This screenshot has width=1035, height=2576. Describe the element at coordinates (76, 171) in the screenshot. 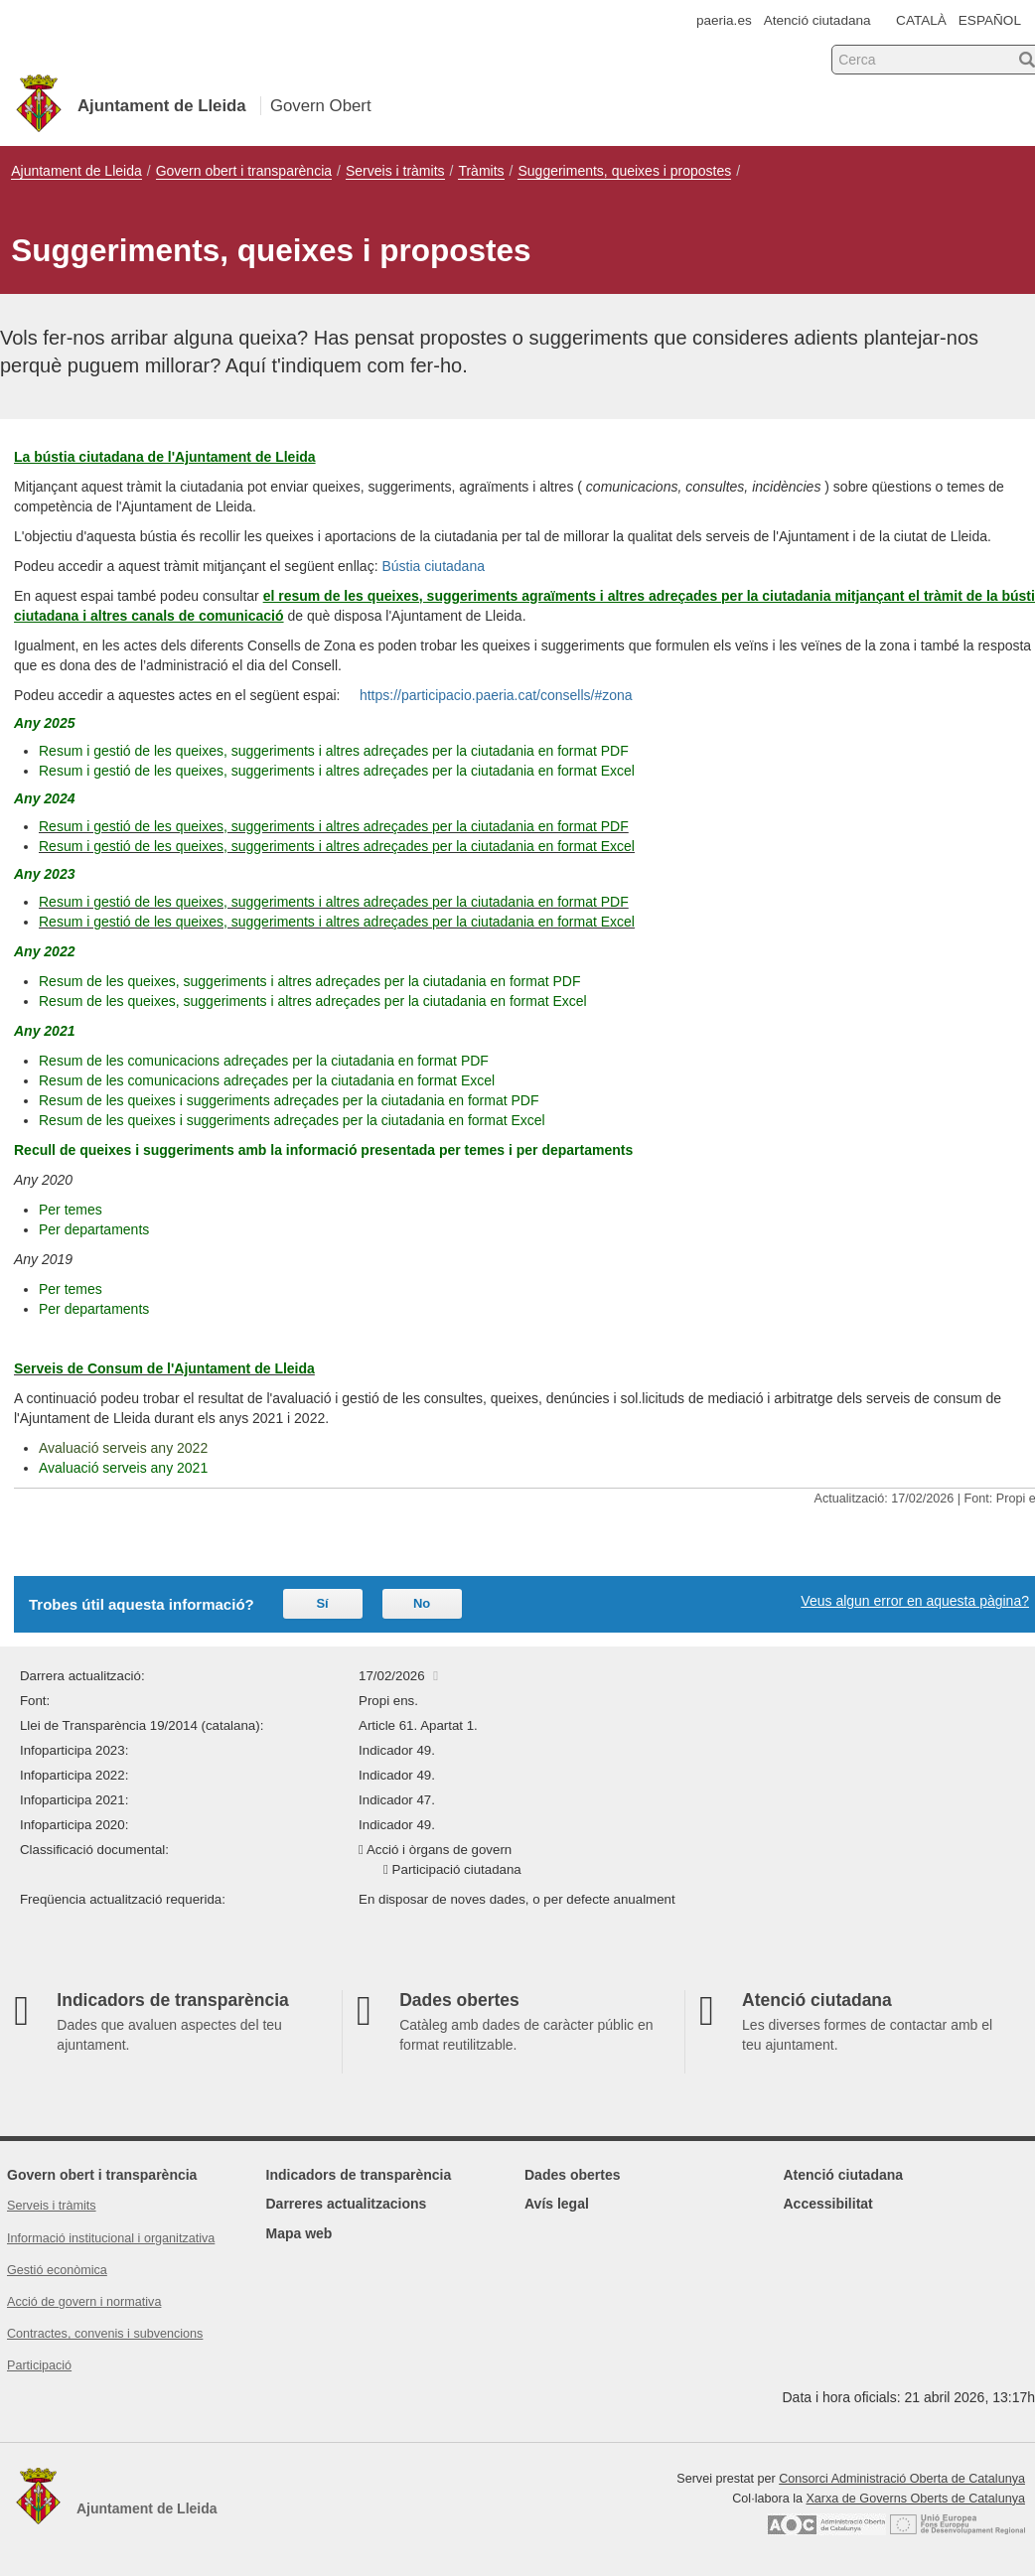

I see `Ajuntament de Lleida` at that location.